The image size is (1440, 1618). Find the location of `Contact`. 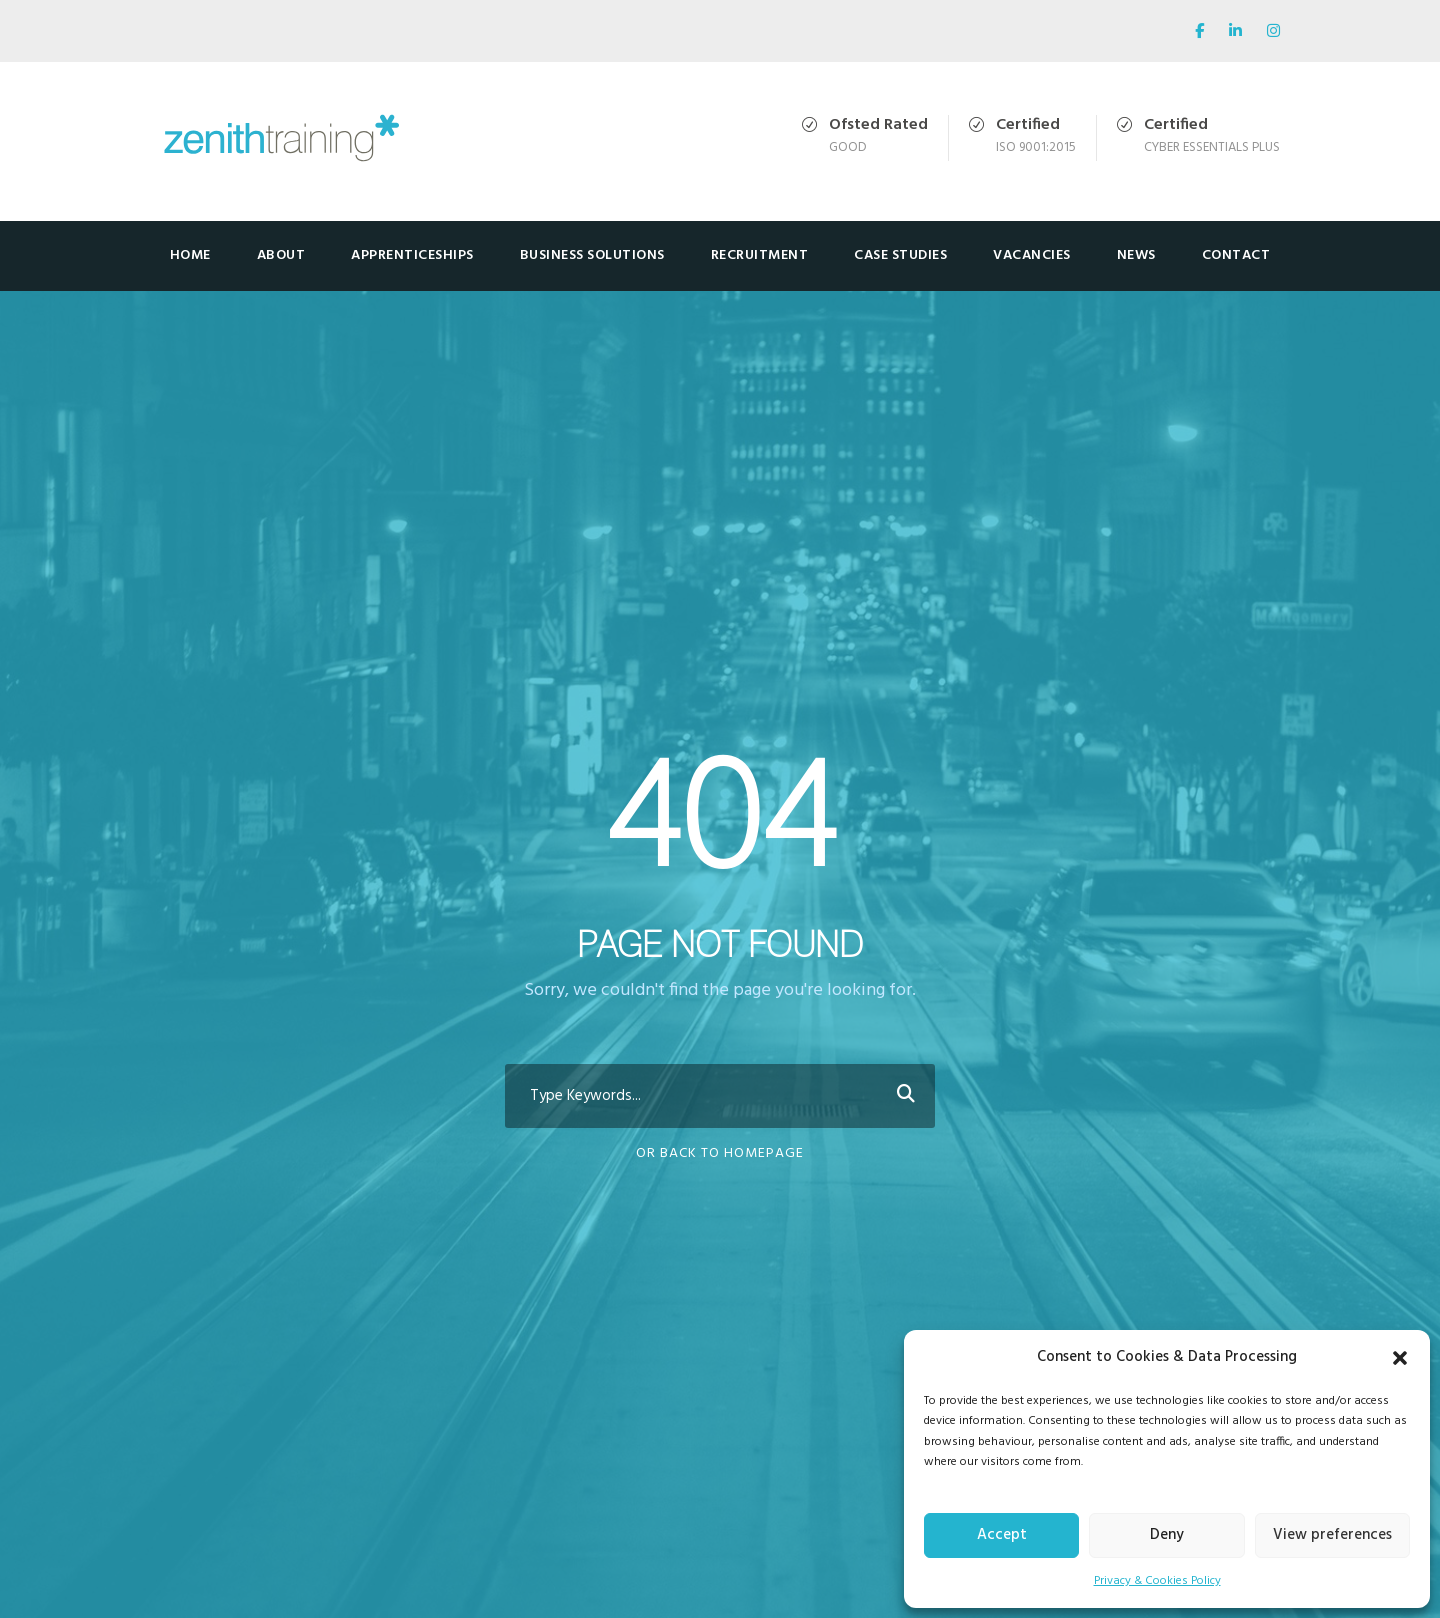

Contact is located at coordinates (1236, 255).